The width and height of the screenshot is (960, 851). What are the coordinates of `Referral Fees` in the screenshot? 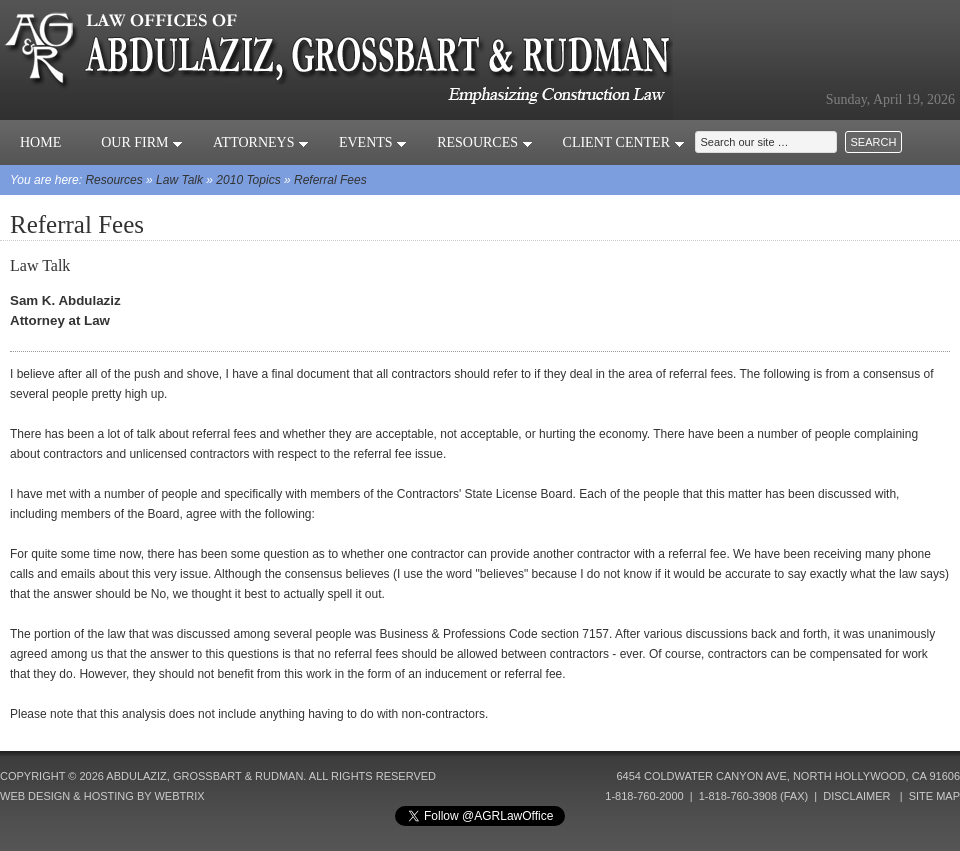 It's located at (330, 180).